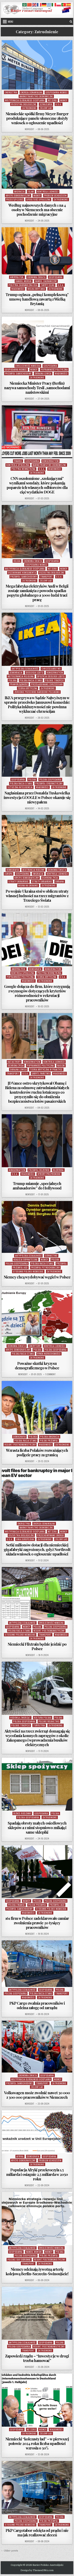  What do you see at coordinates (49, 1174) in the screenshot?
I see `Wybory Prezydenckie` at bounding box center [49, 1174].